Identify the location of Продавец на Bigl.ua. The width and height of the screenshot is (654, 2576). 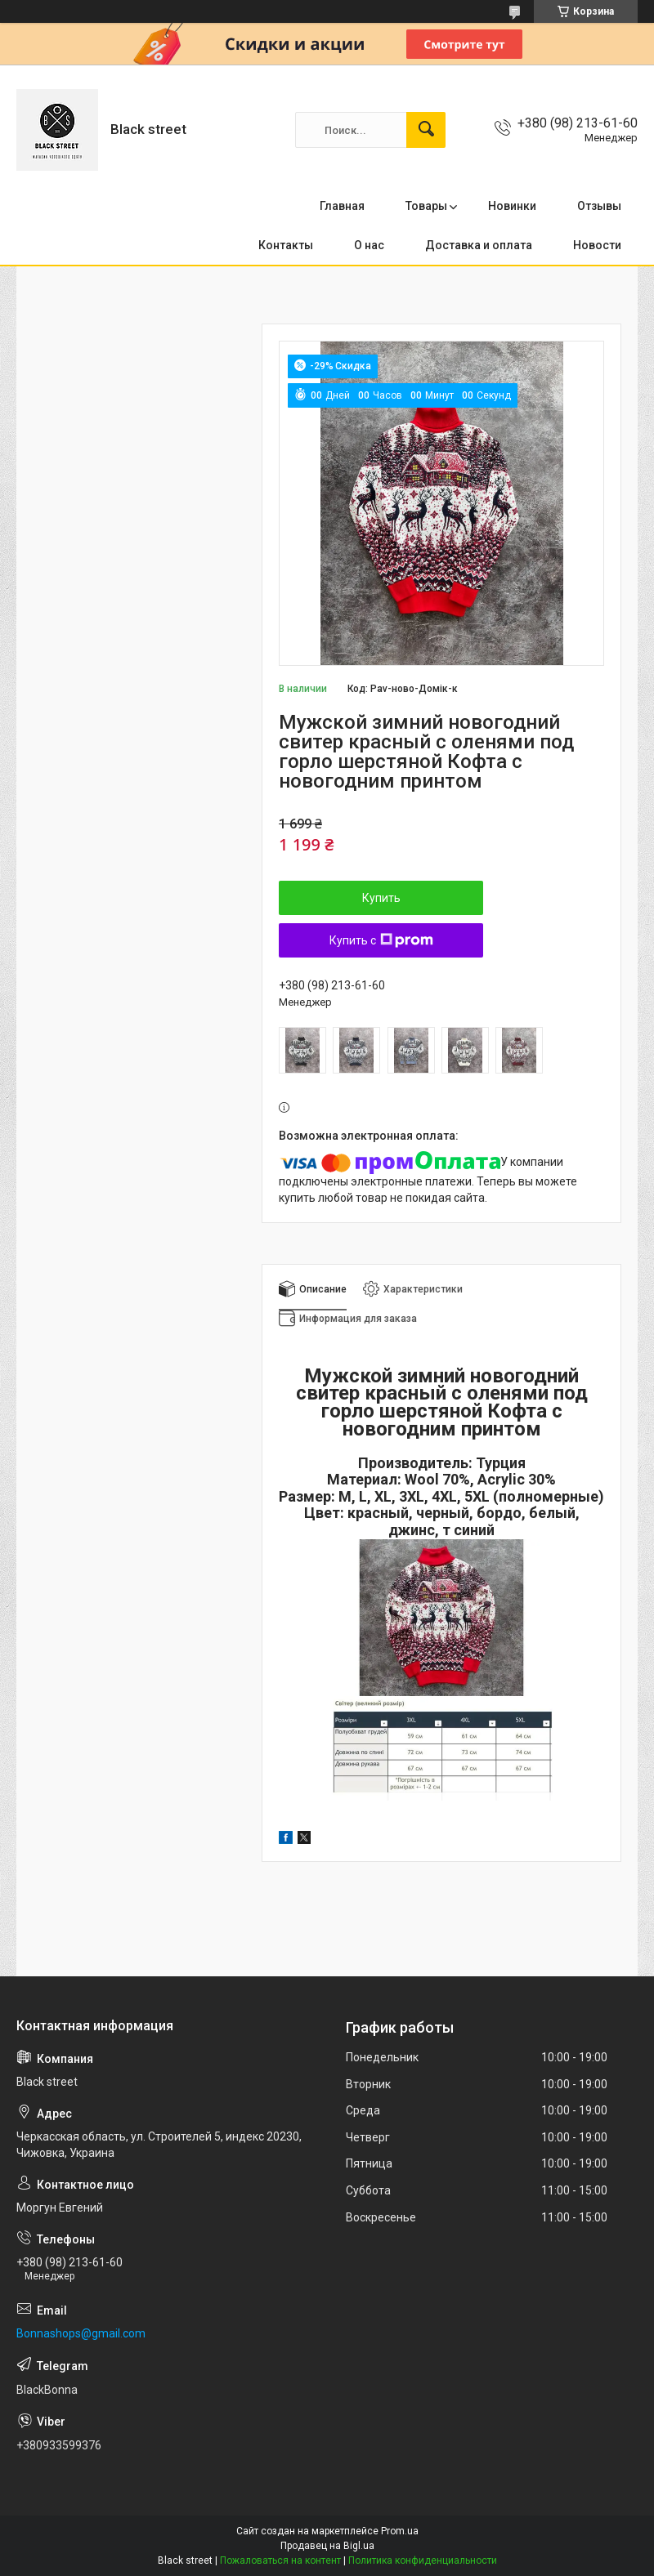
(327, 2545).